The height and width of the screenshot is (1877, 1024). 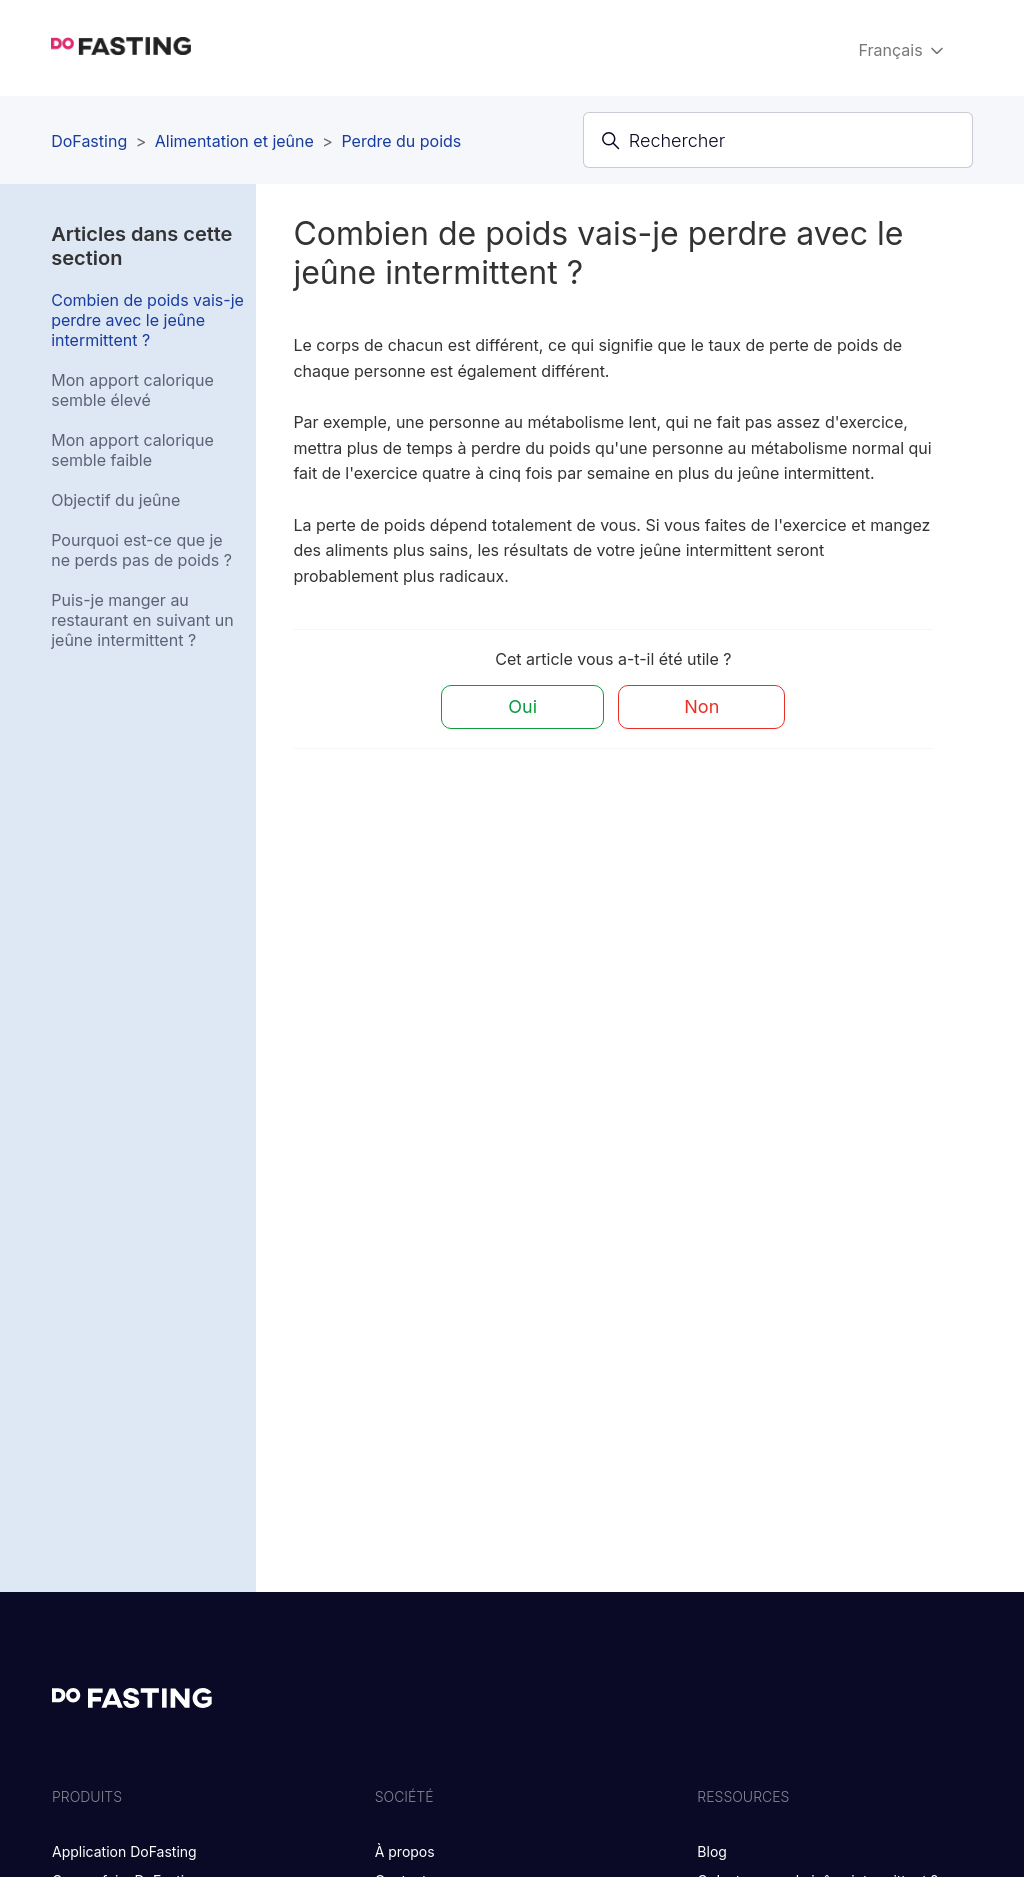 What do you see at coordinates (522, 706) in the screenshot?
I see `Oui [Cet article m’a été utile]` at bounding box center [522, 706].